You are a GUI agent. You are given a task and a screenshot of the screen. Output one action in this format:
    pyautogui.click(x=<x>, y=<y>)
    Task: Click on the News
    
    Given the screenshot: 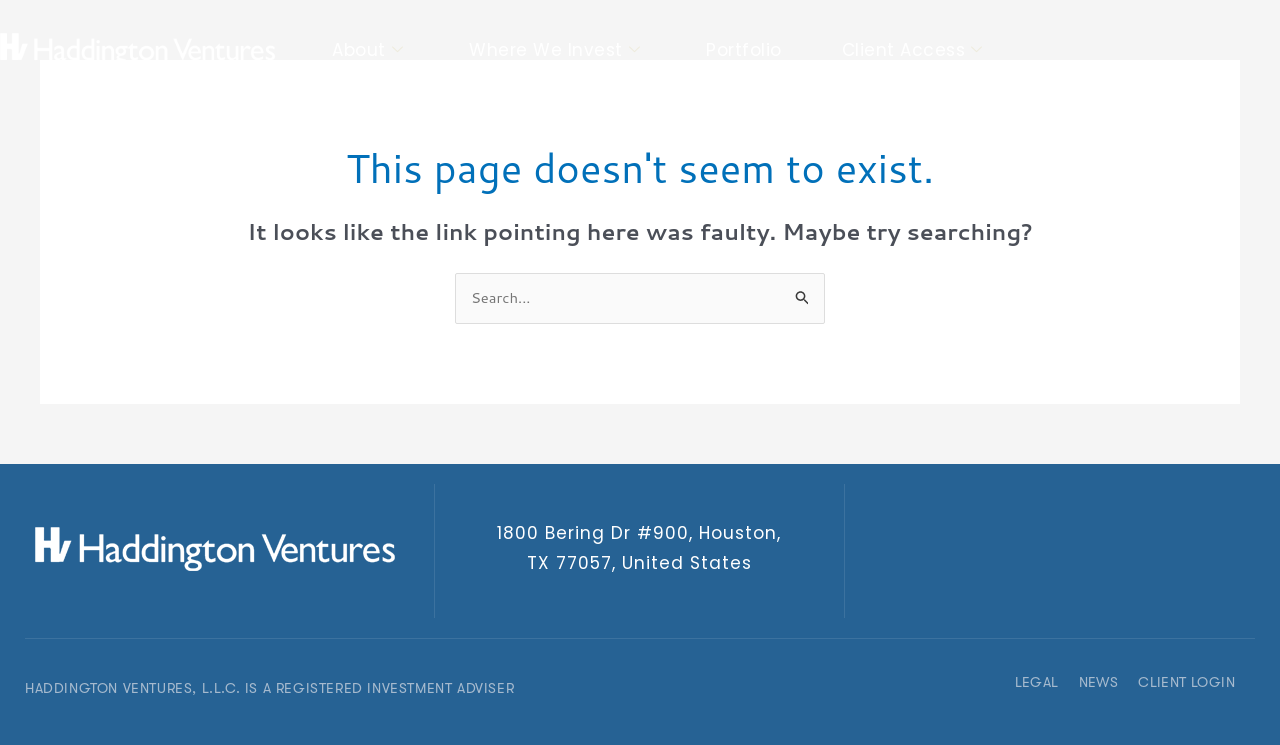 What is the action you would take?
    pyautogui.click(x=1099, y=682)
    